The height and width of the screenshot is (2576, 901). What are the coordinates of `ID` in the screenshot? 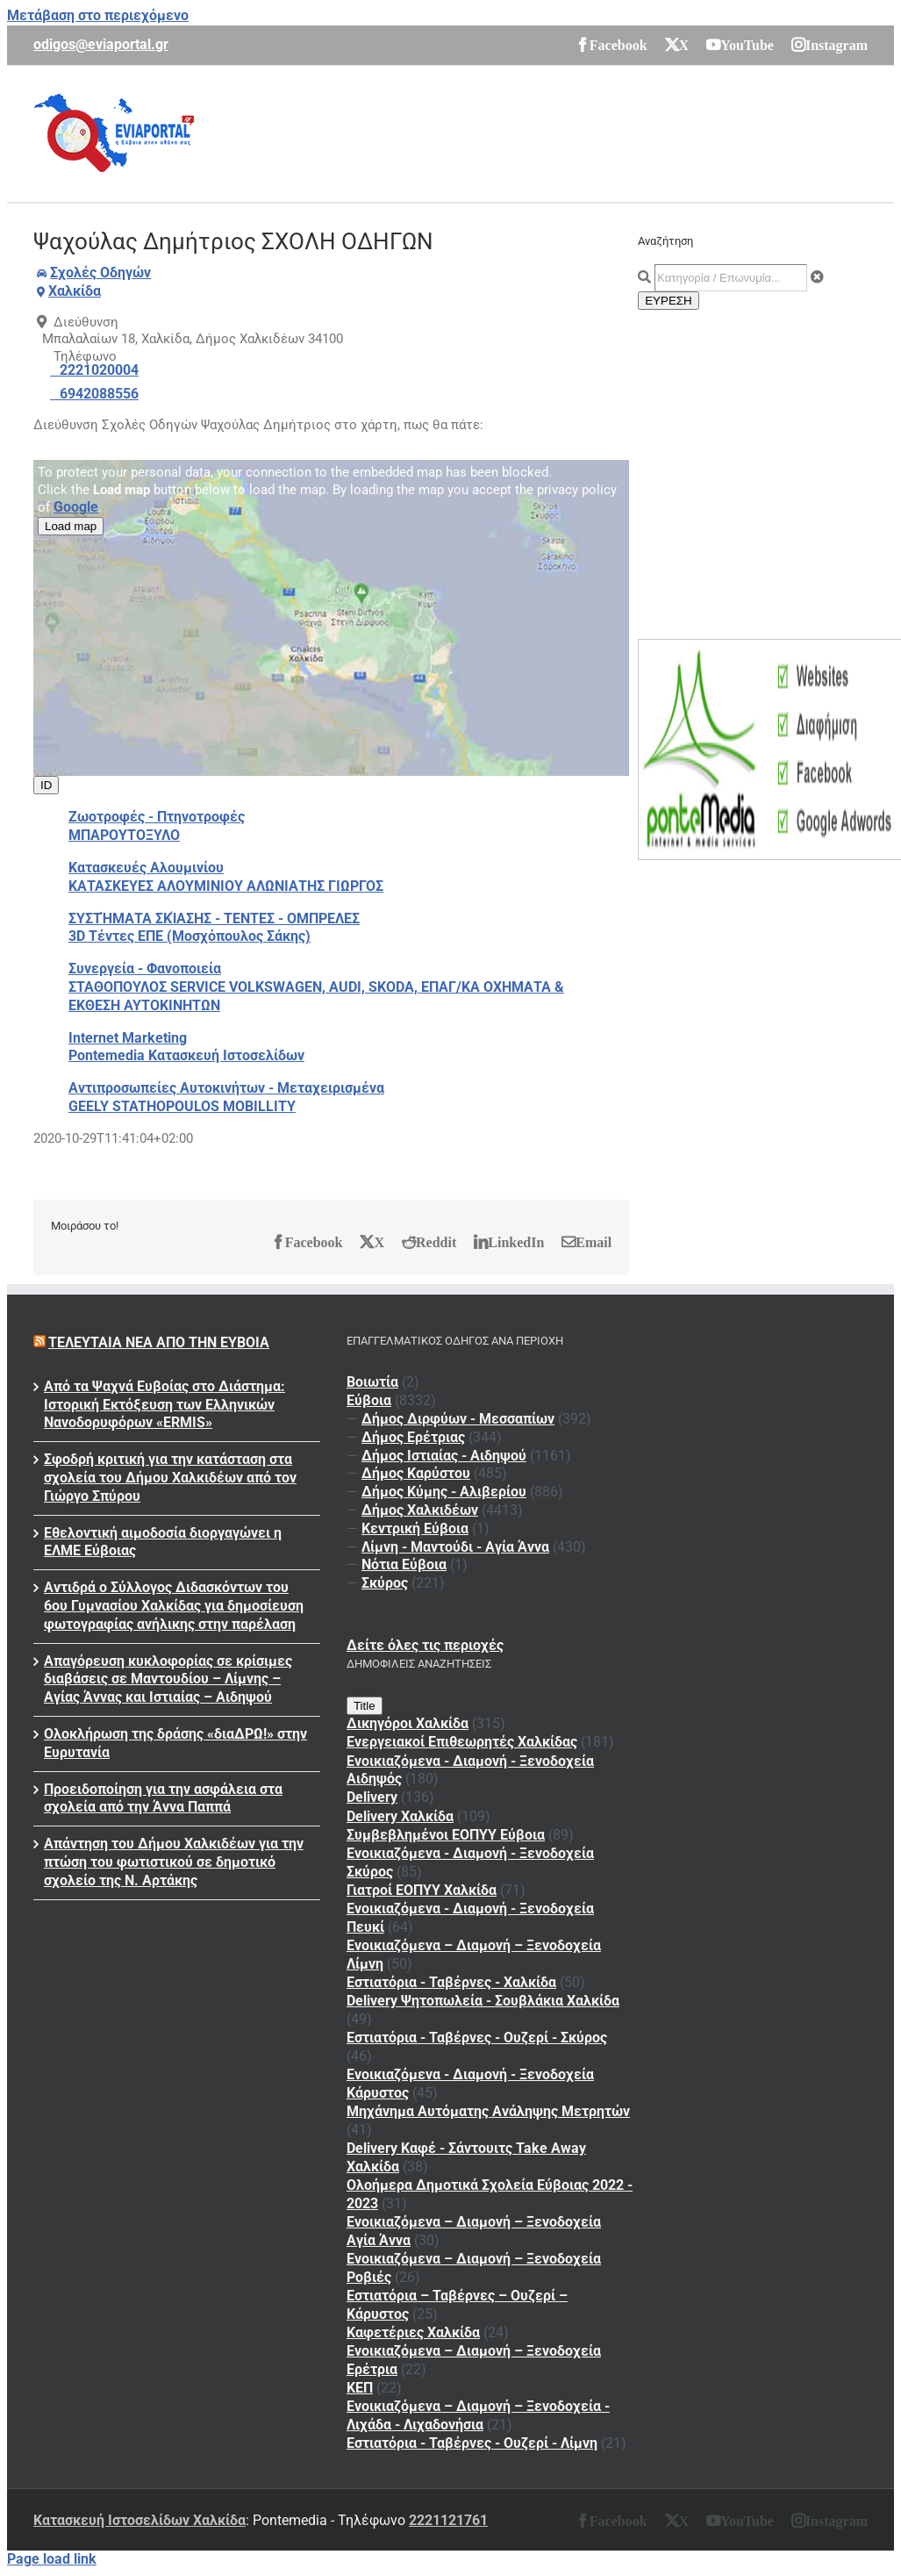 It's located at (46, 785).